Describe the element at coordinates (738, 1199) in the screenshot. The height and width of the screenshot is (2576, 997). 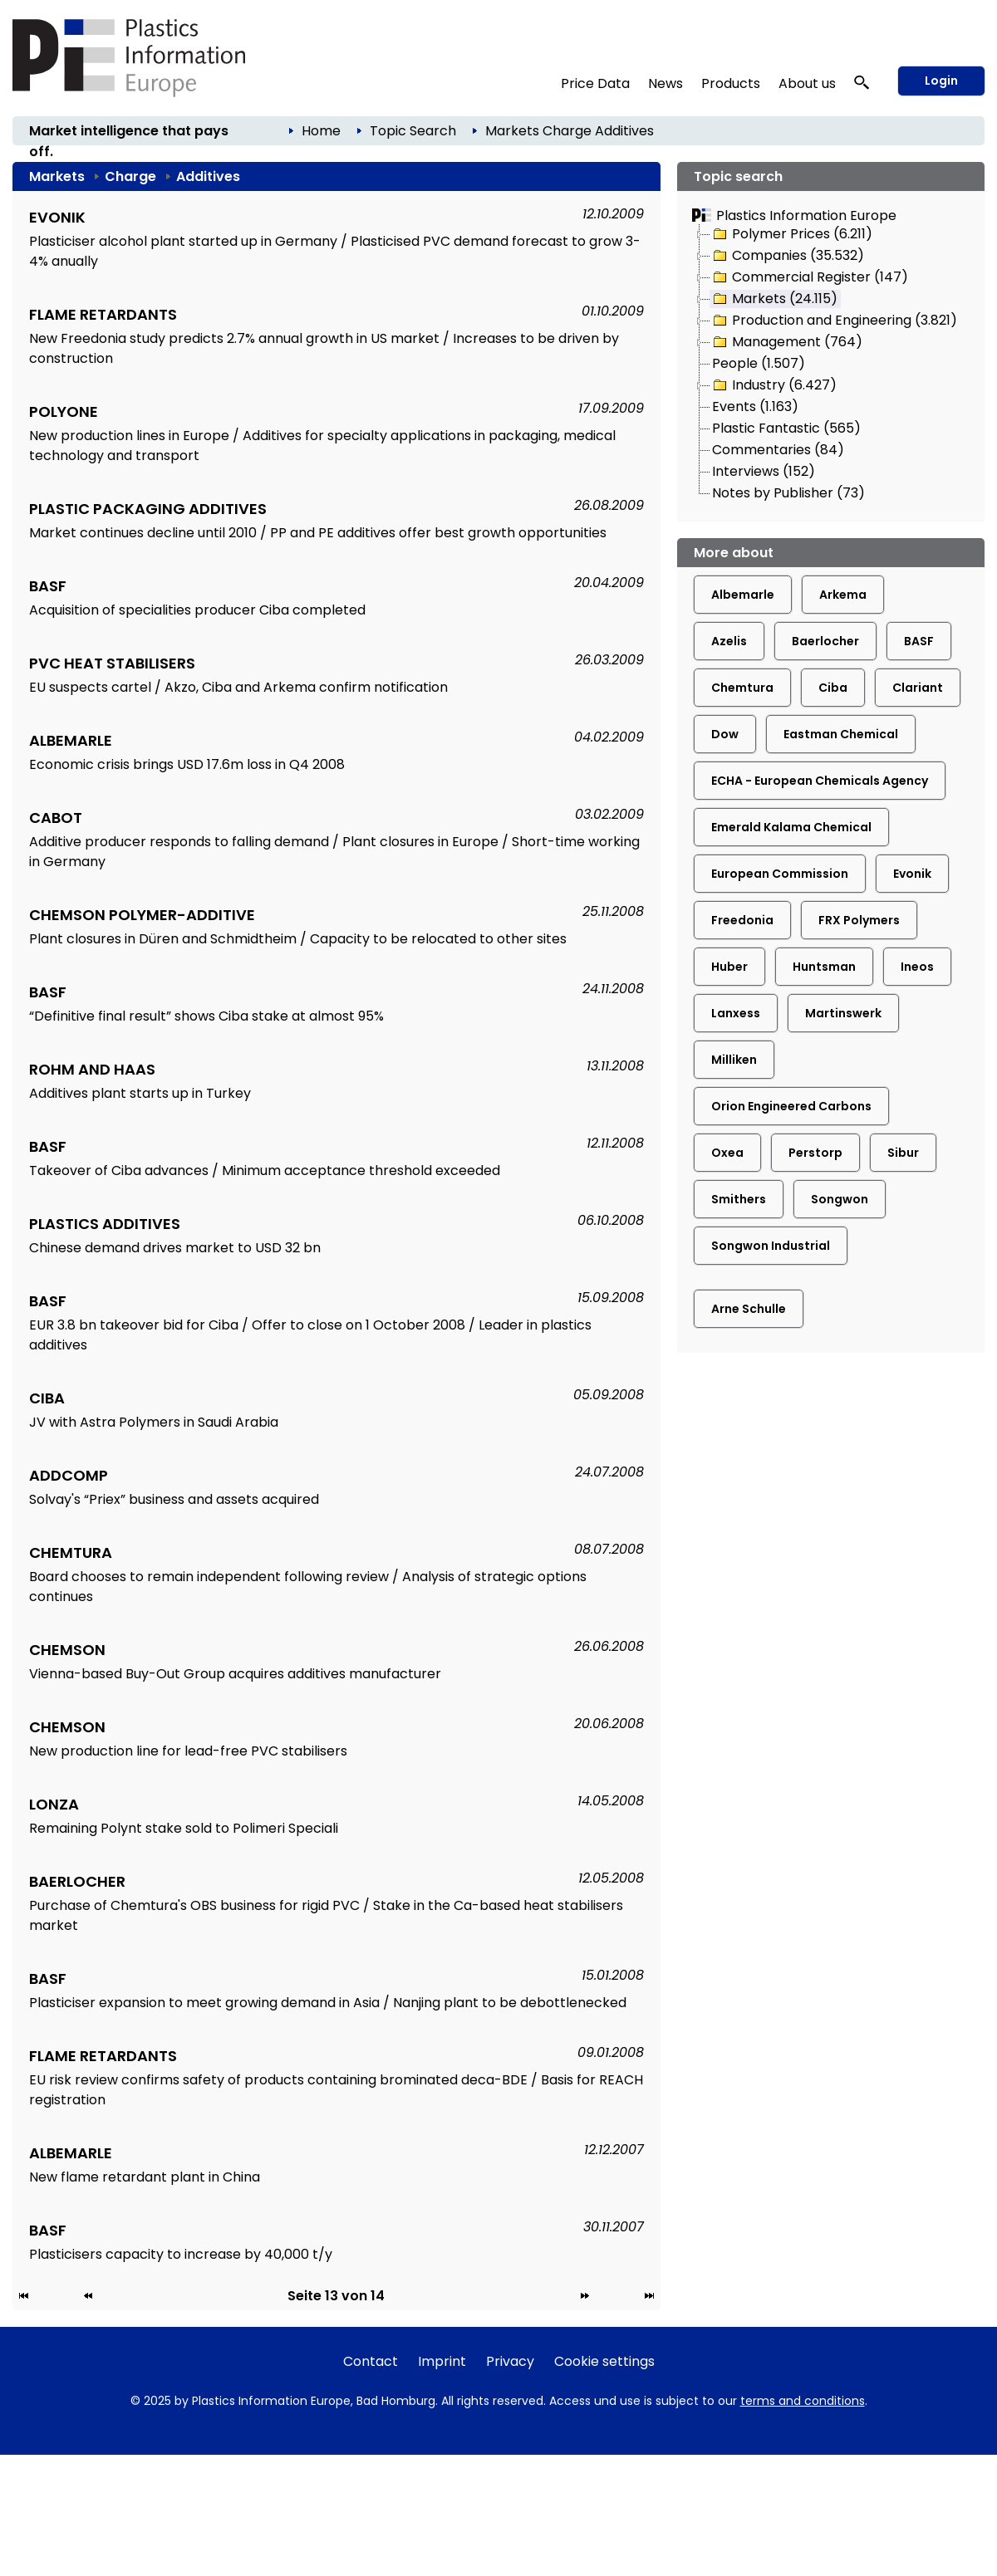
I see `Smithers` at that location.